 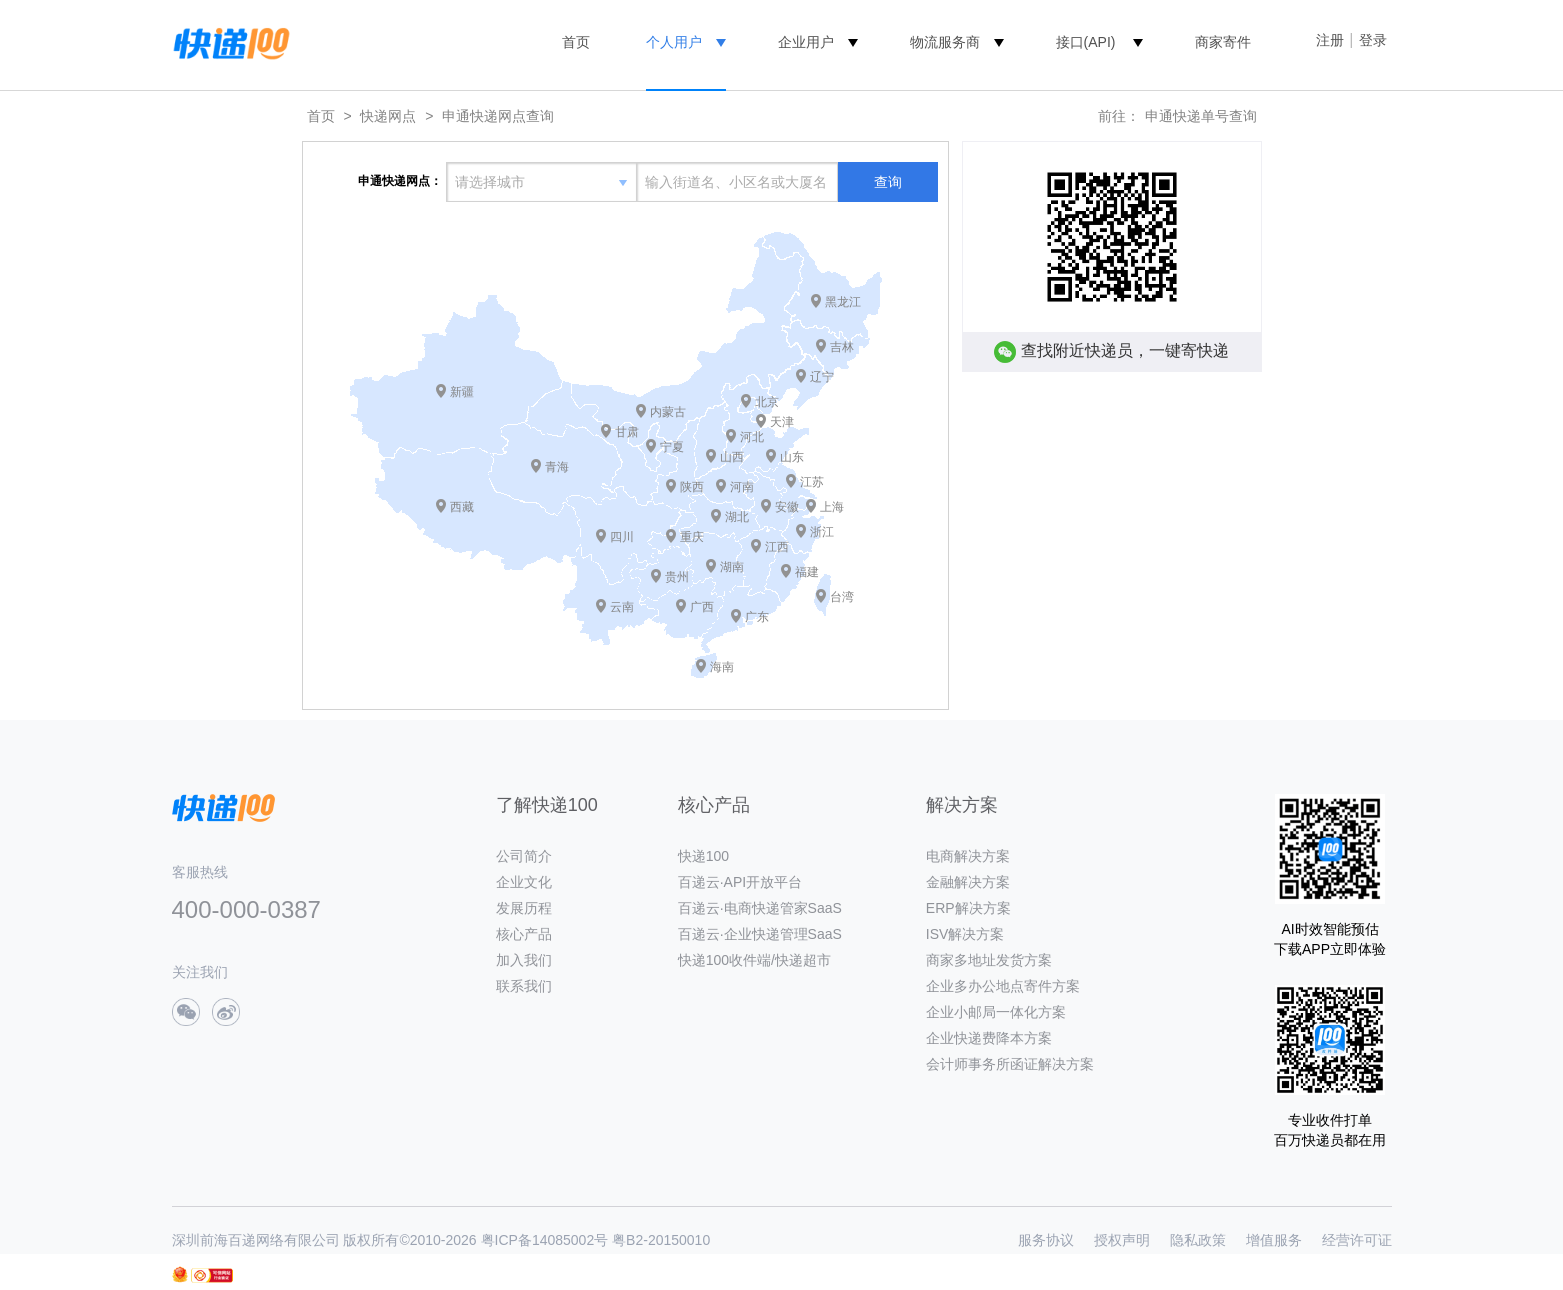 What do you see at coordinates (627, 432) in the screenshot?
I see `甘肃` at bounding box center [627, 432].